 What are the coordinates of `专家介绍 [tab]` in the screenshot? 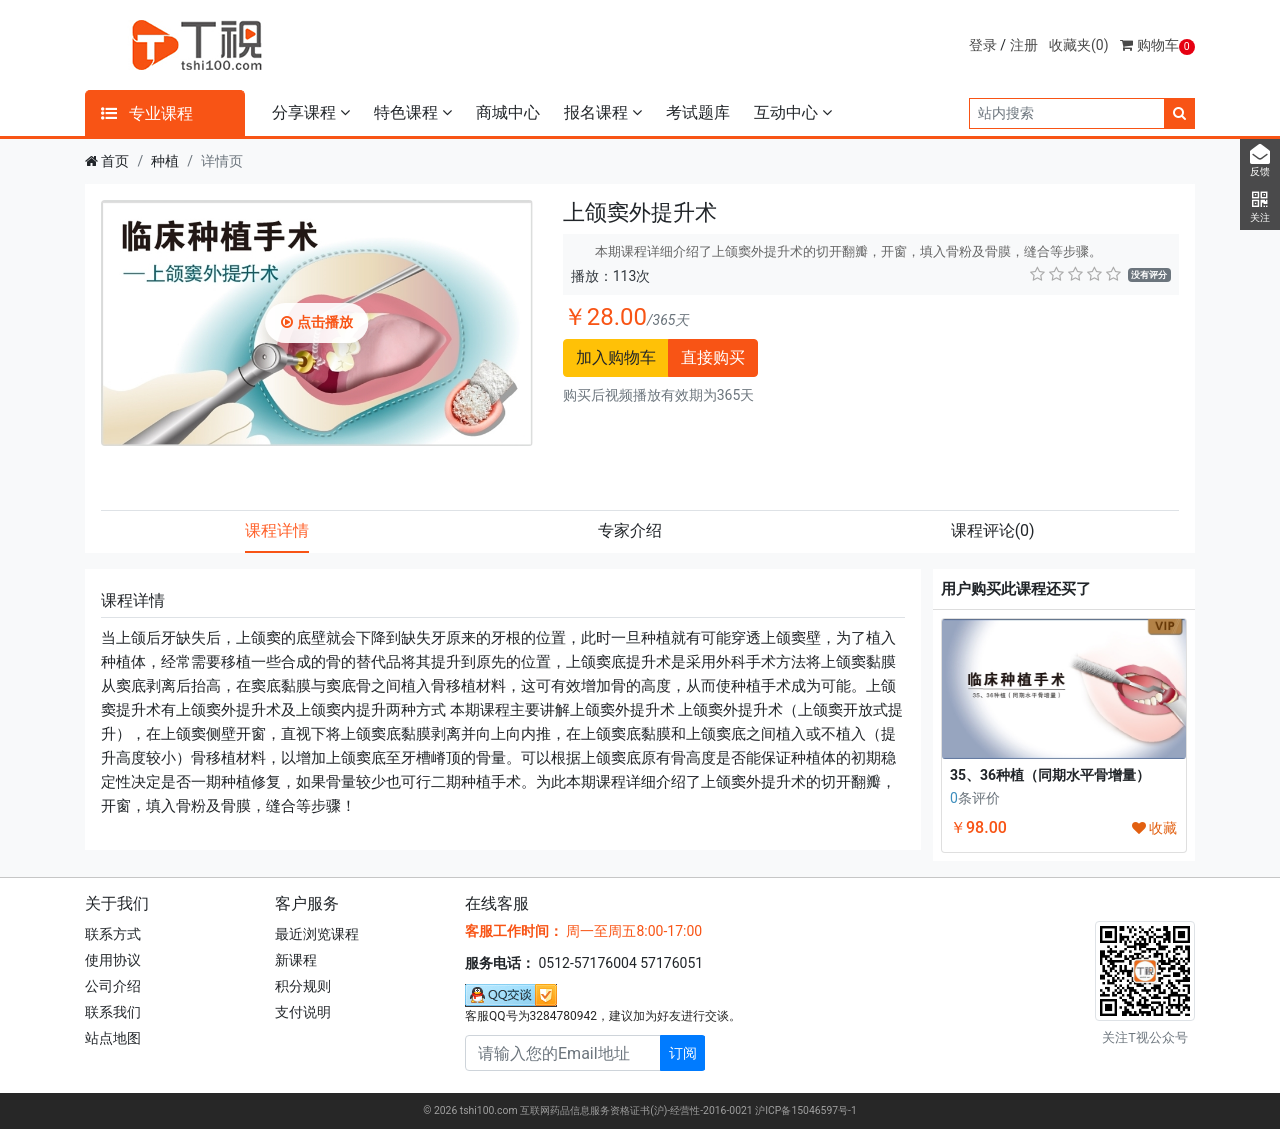 It's located at (630, 530).